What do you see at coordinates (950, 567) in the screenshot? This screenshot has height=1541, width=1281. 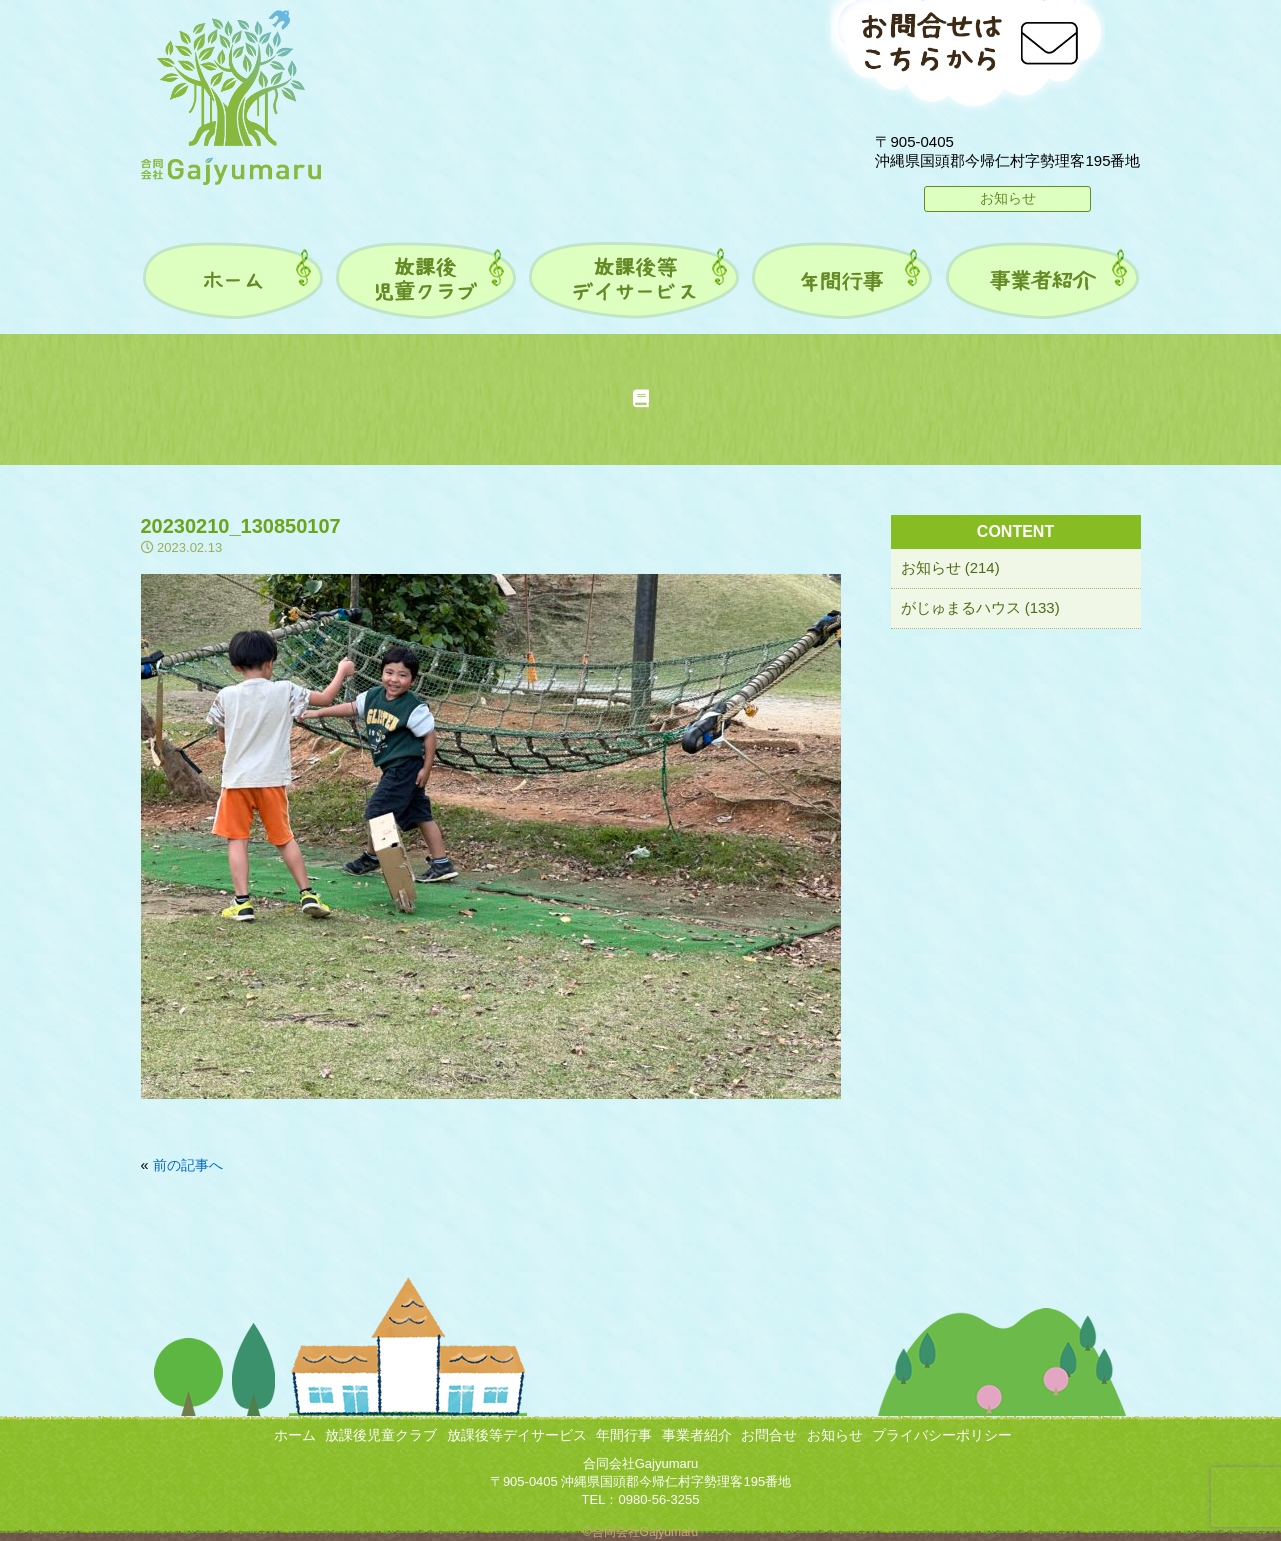 I see `お知らせ (214)` at bounding box center [950, 567].